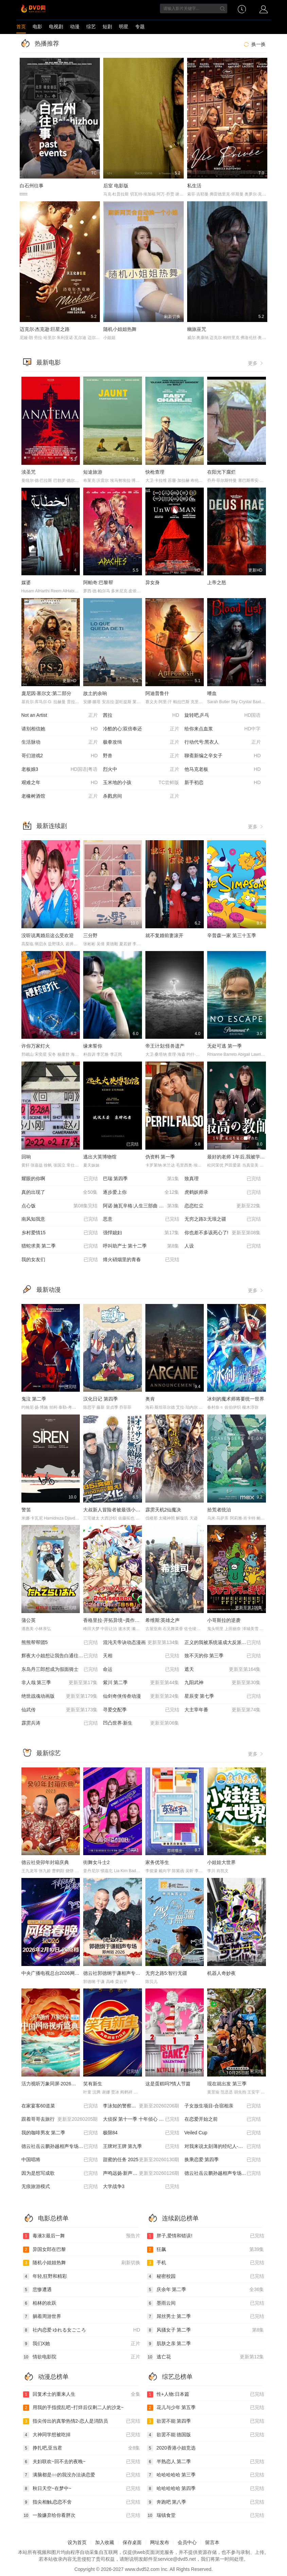 This screenshot has width=287, height=2576. What do you see at coordinates (166, 1973) in the screenshot?
I see `无穷之路5:智行无疆` at bounding box center [166, 1973].